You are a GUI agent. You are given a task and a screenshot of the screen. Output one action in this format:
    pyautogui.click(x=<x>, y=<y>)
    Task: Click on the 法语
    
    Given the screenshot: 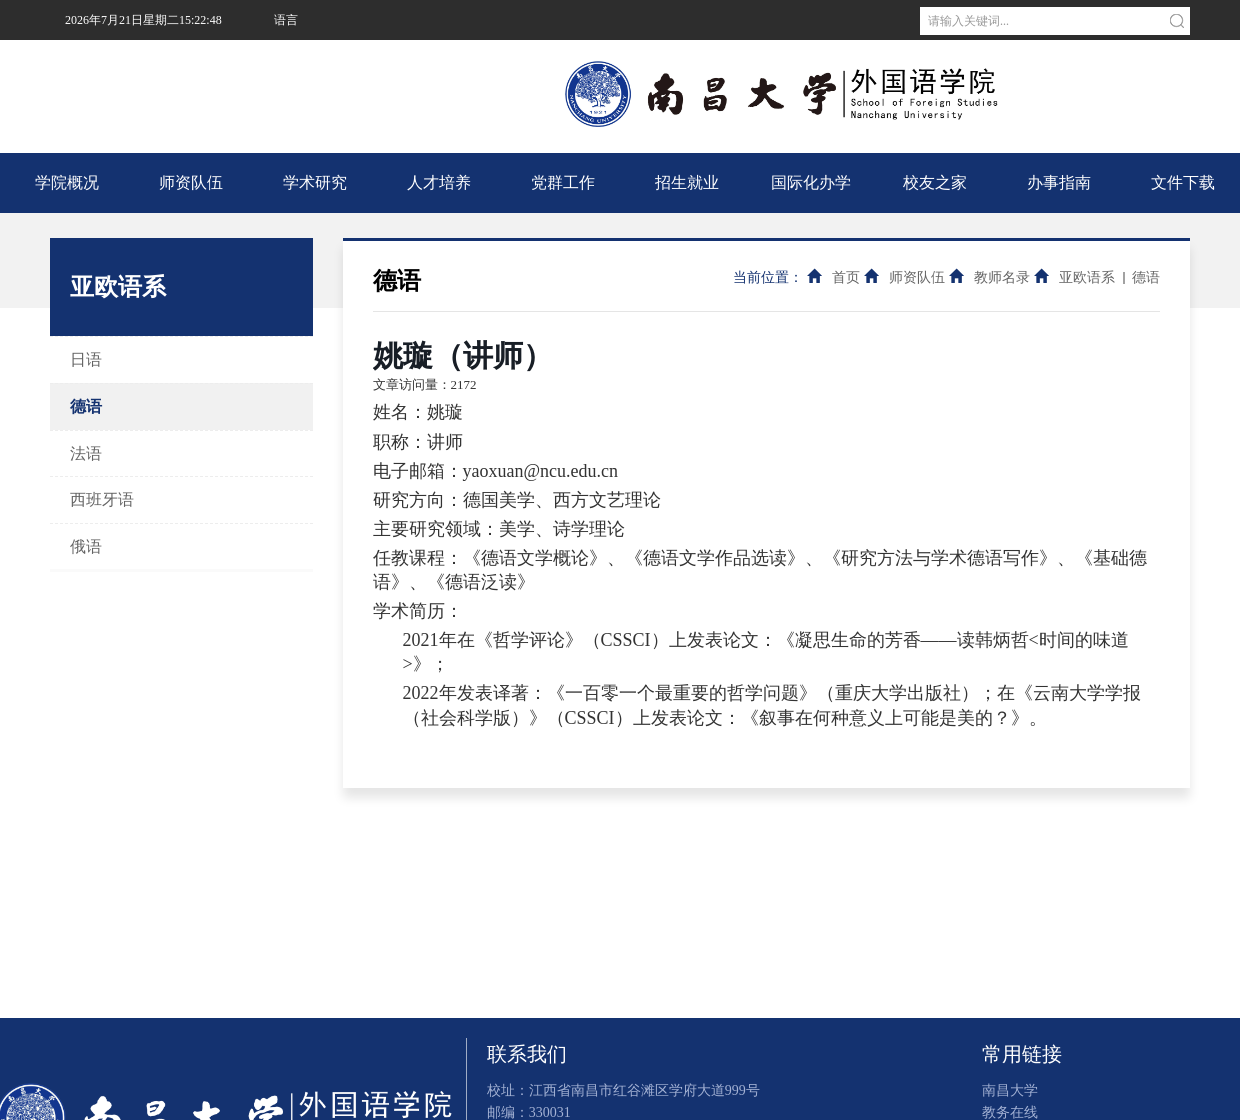 What is the action you would take?
    pyautogui.click(x=86, y=453)
    